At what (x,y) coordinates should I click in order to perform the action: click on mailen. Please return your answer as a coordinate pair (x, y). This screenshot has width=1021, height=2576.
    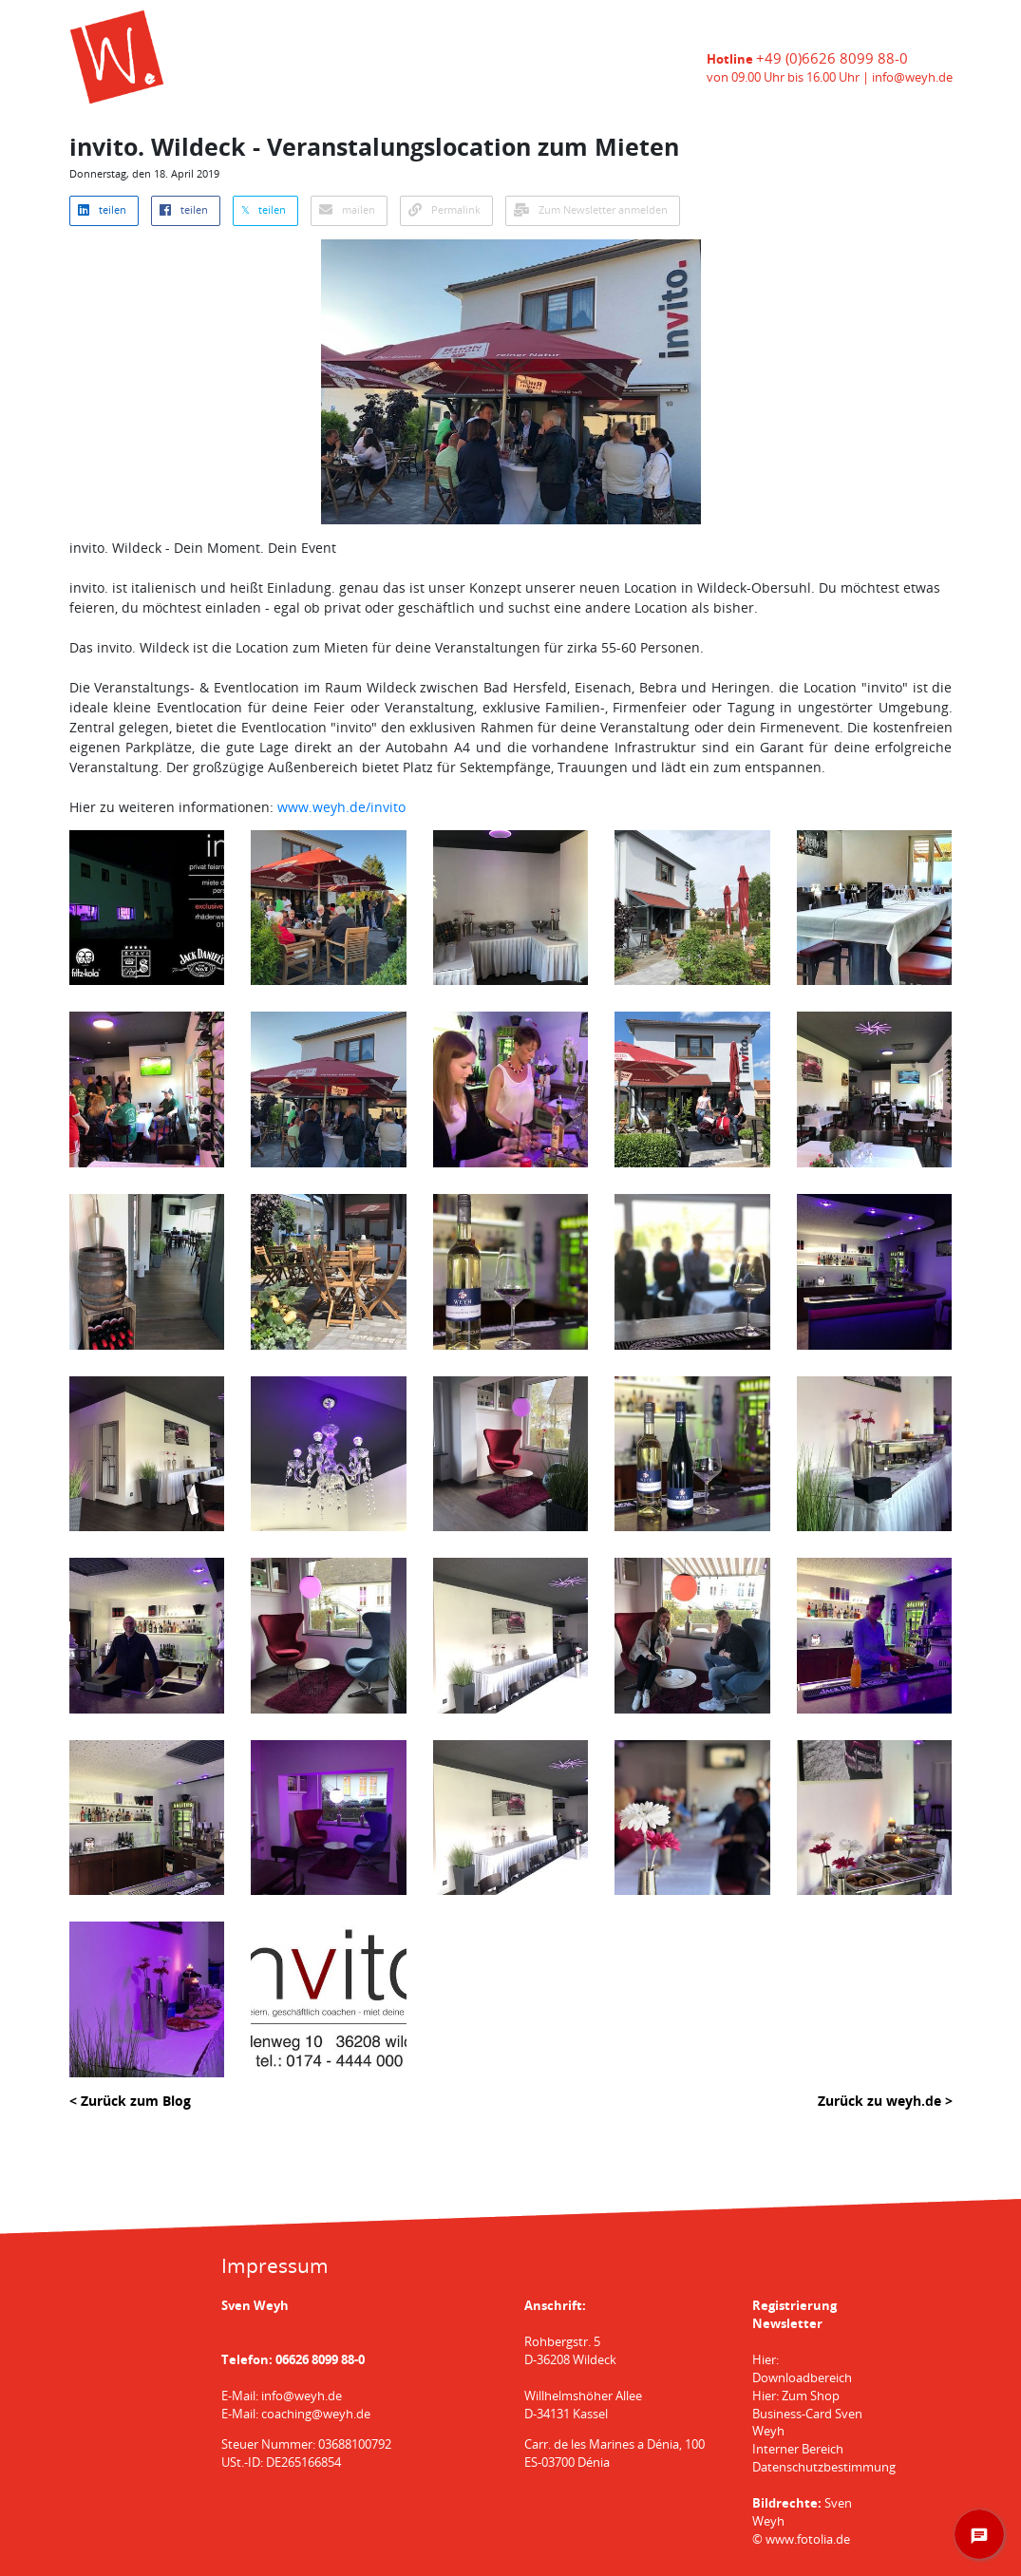
    Looking at the image, I should click on (347, 210).